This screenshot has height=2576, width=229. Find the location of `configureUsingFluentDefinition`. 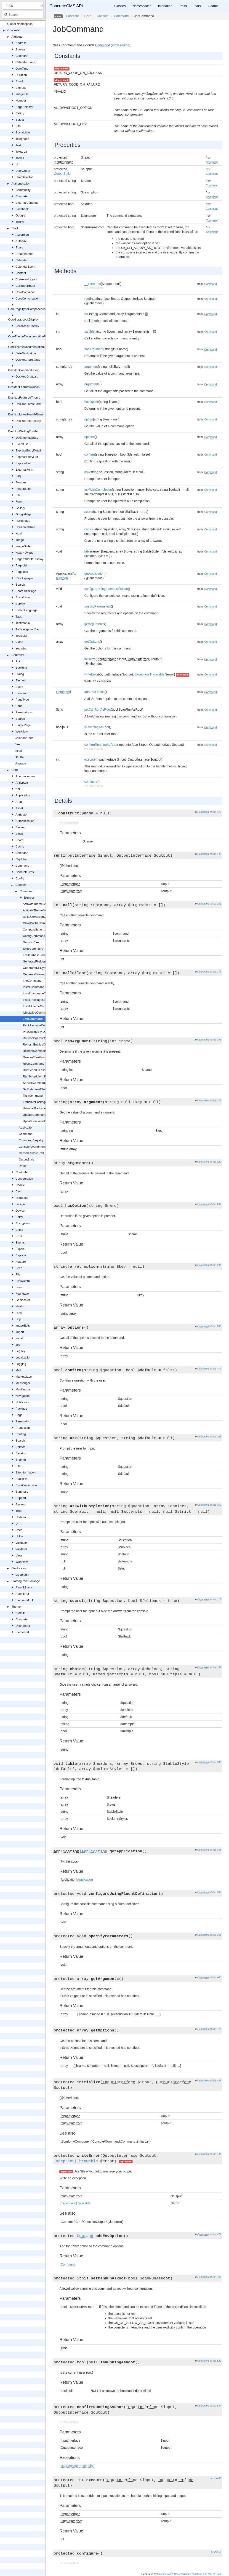

configureUsingFluentDefinition is located at coordinates (106, 589).